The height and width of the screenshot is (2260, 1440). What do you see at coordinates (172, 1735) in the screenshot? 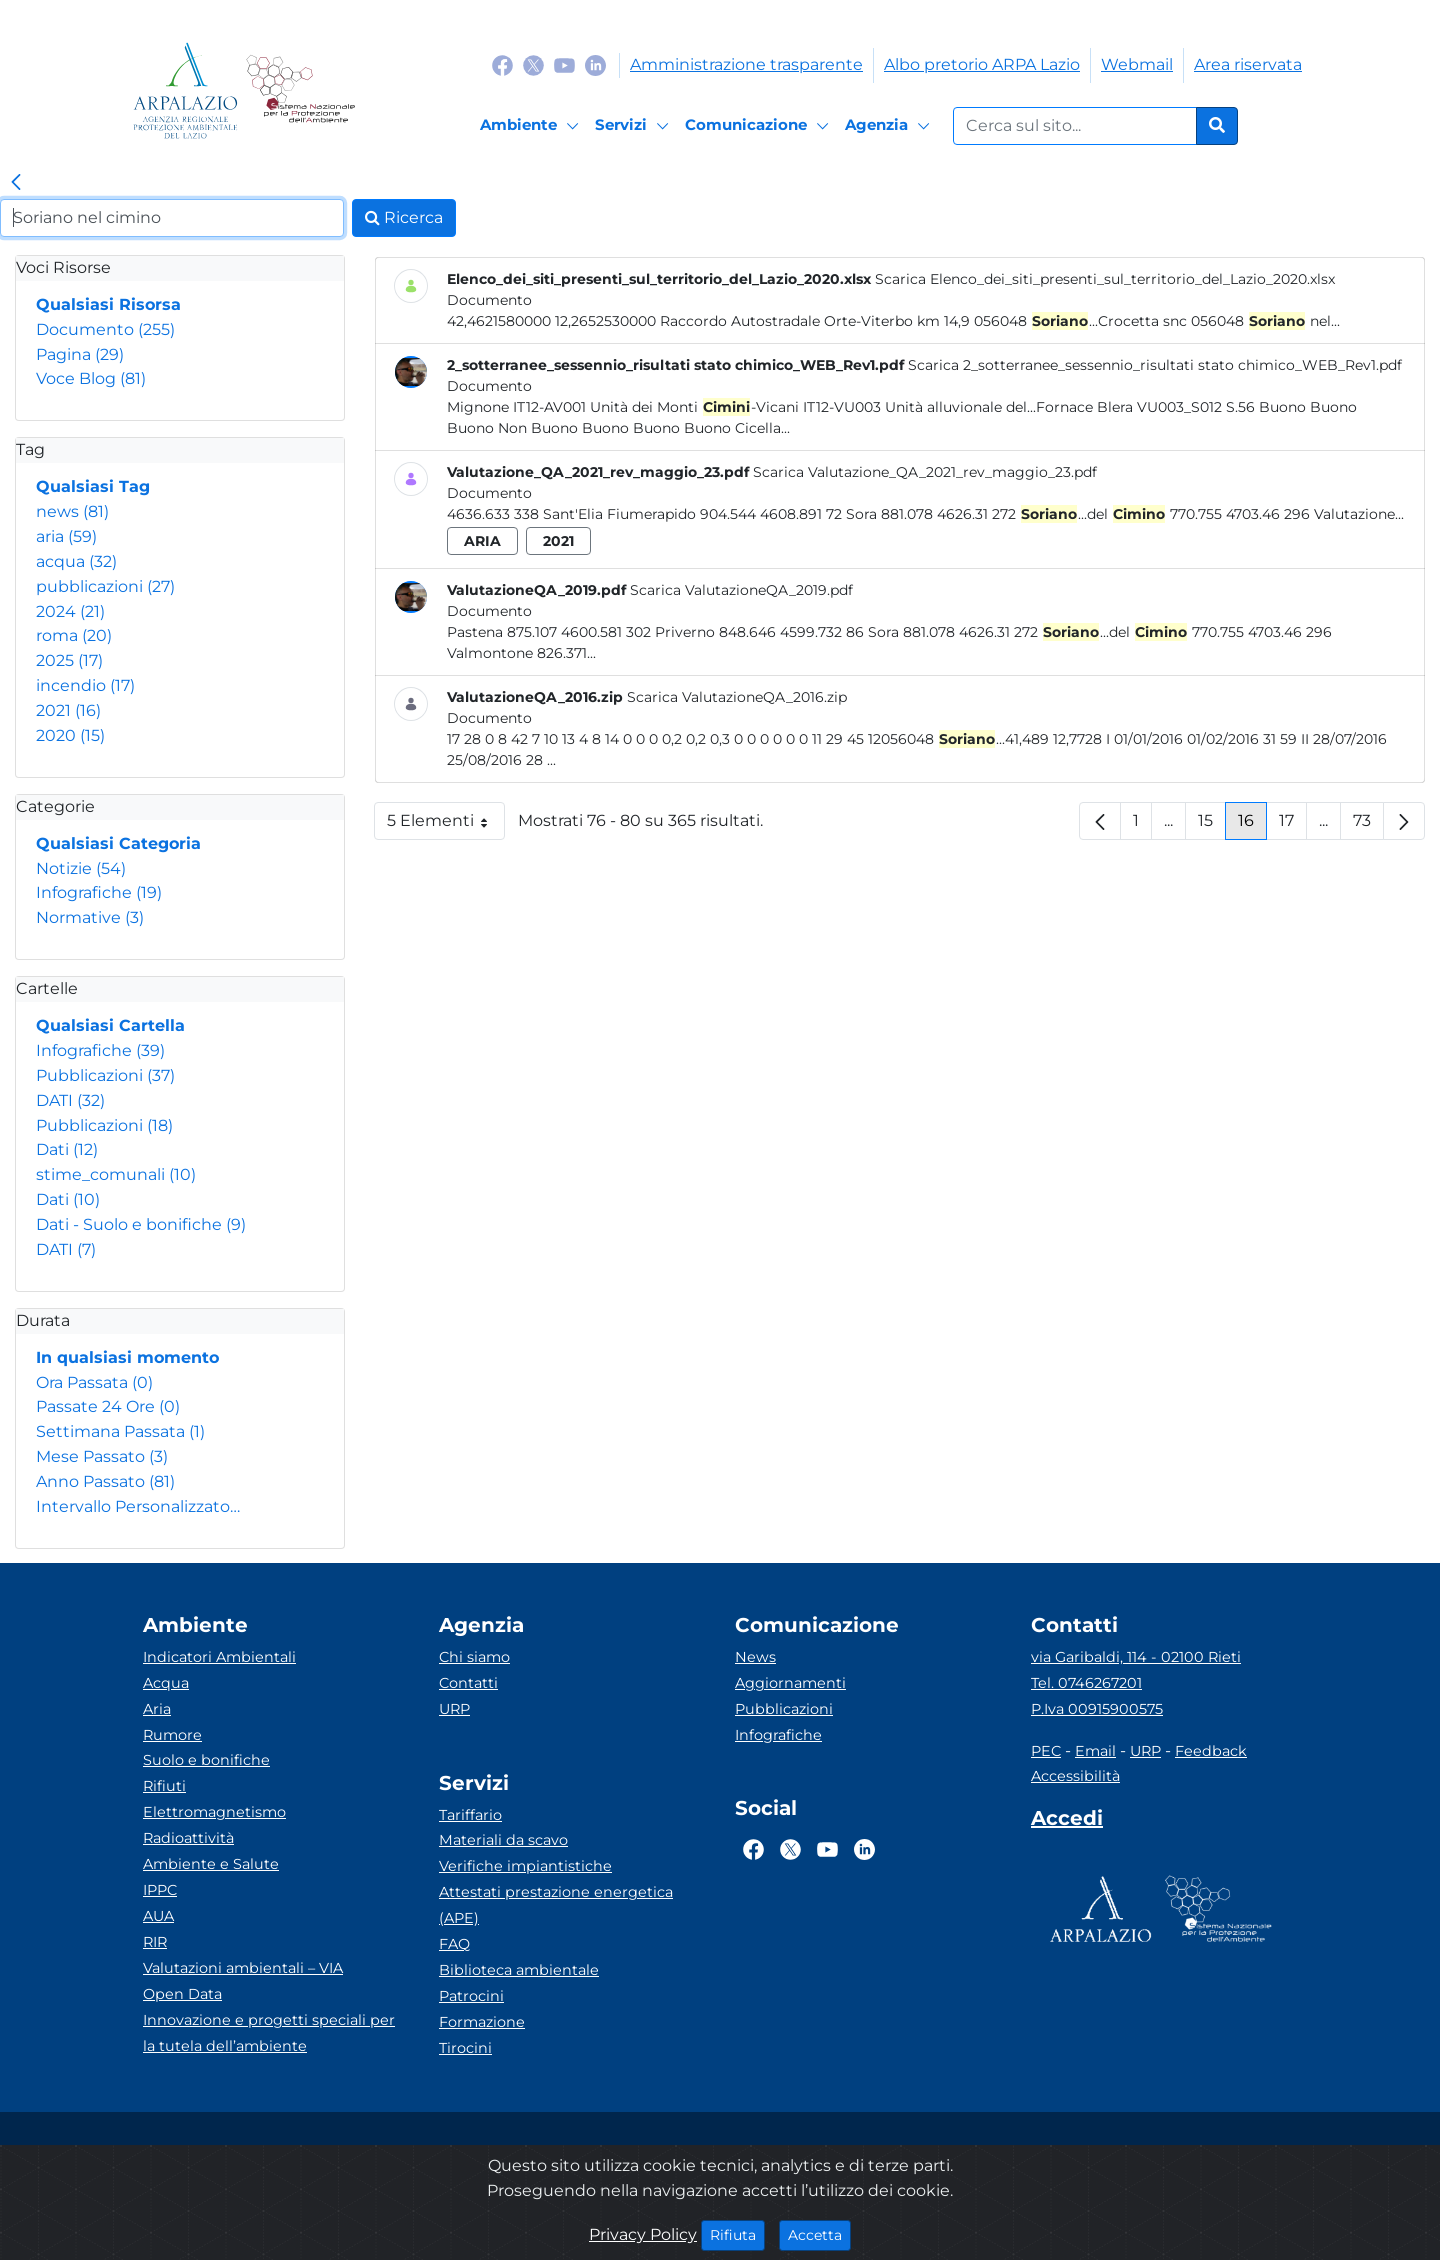
I see `Rumore` at bounding box center [172, 1735].